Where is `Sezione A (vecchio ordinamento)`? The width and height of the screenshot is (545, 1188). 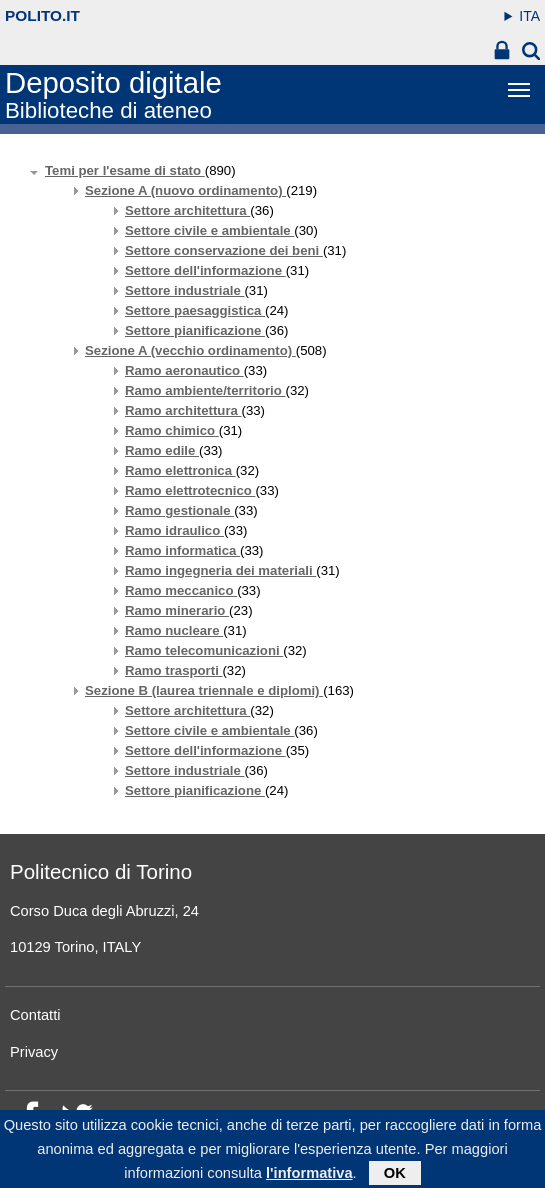
Sezione A (vecchio ordinamento) is located at coordinates (190, 350).